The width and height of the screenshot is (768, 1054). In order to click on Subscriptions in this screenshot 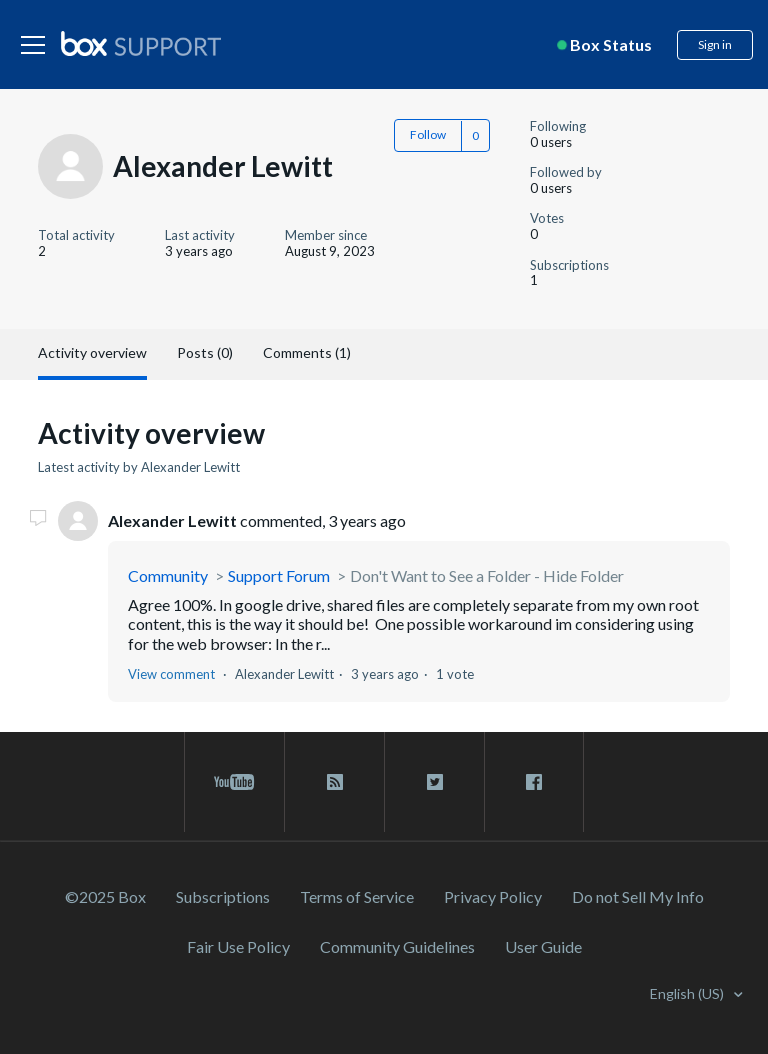, I will do `click(223, 896)`.